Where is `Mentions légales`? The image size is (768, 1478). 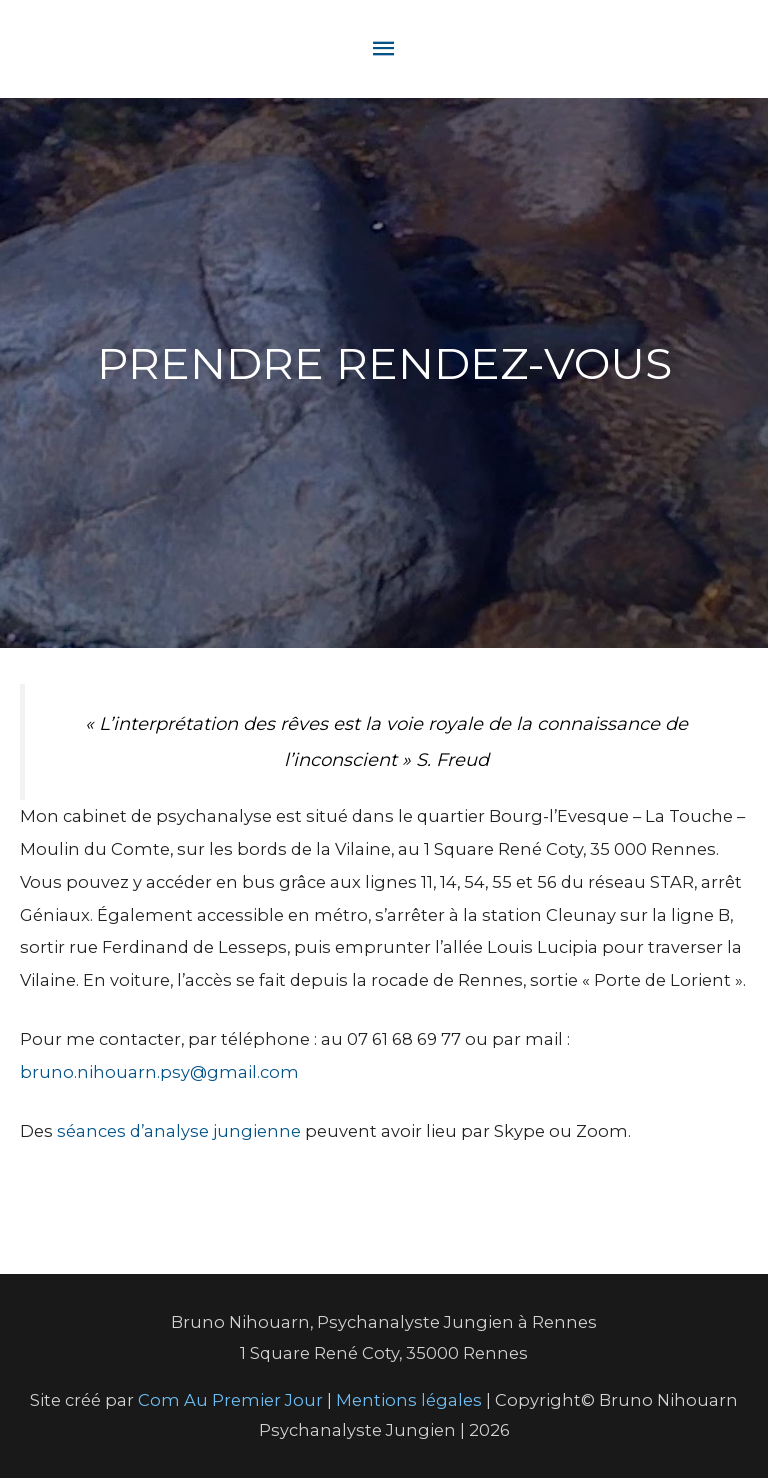 Mentions légales is located at coordinates (411, 1400).